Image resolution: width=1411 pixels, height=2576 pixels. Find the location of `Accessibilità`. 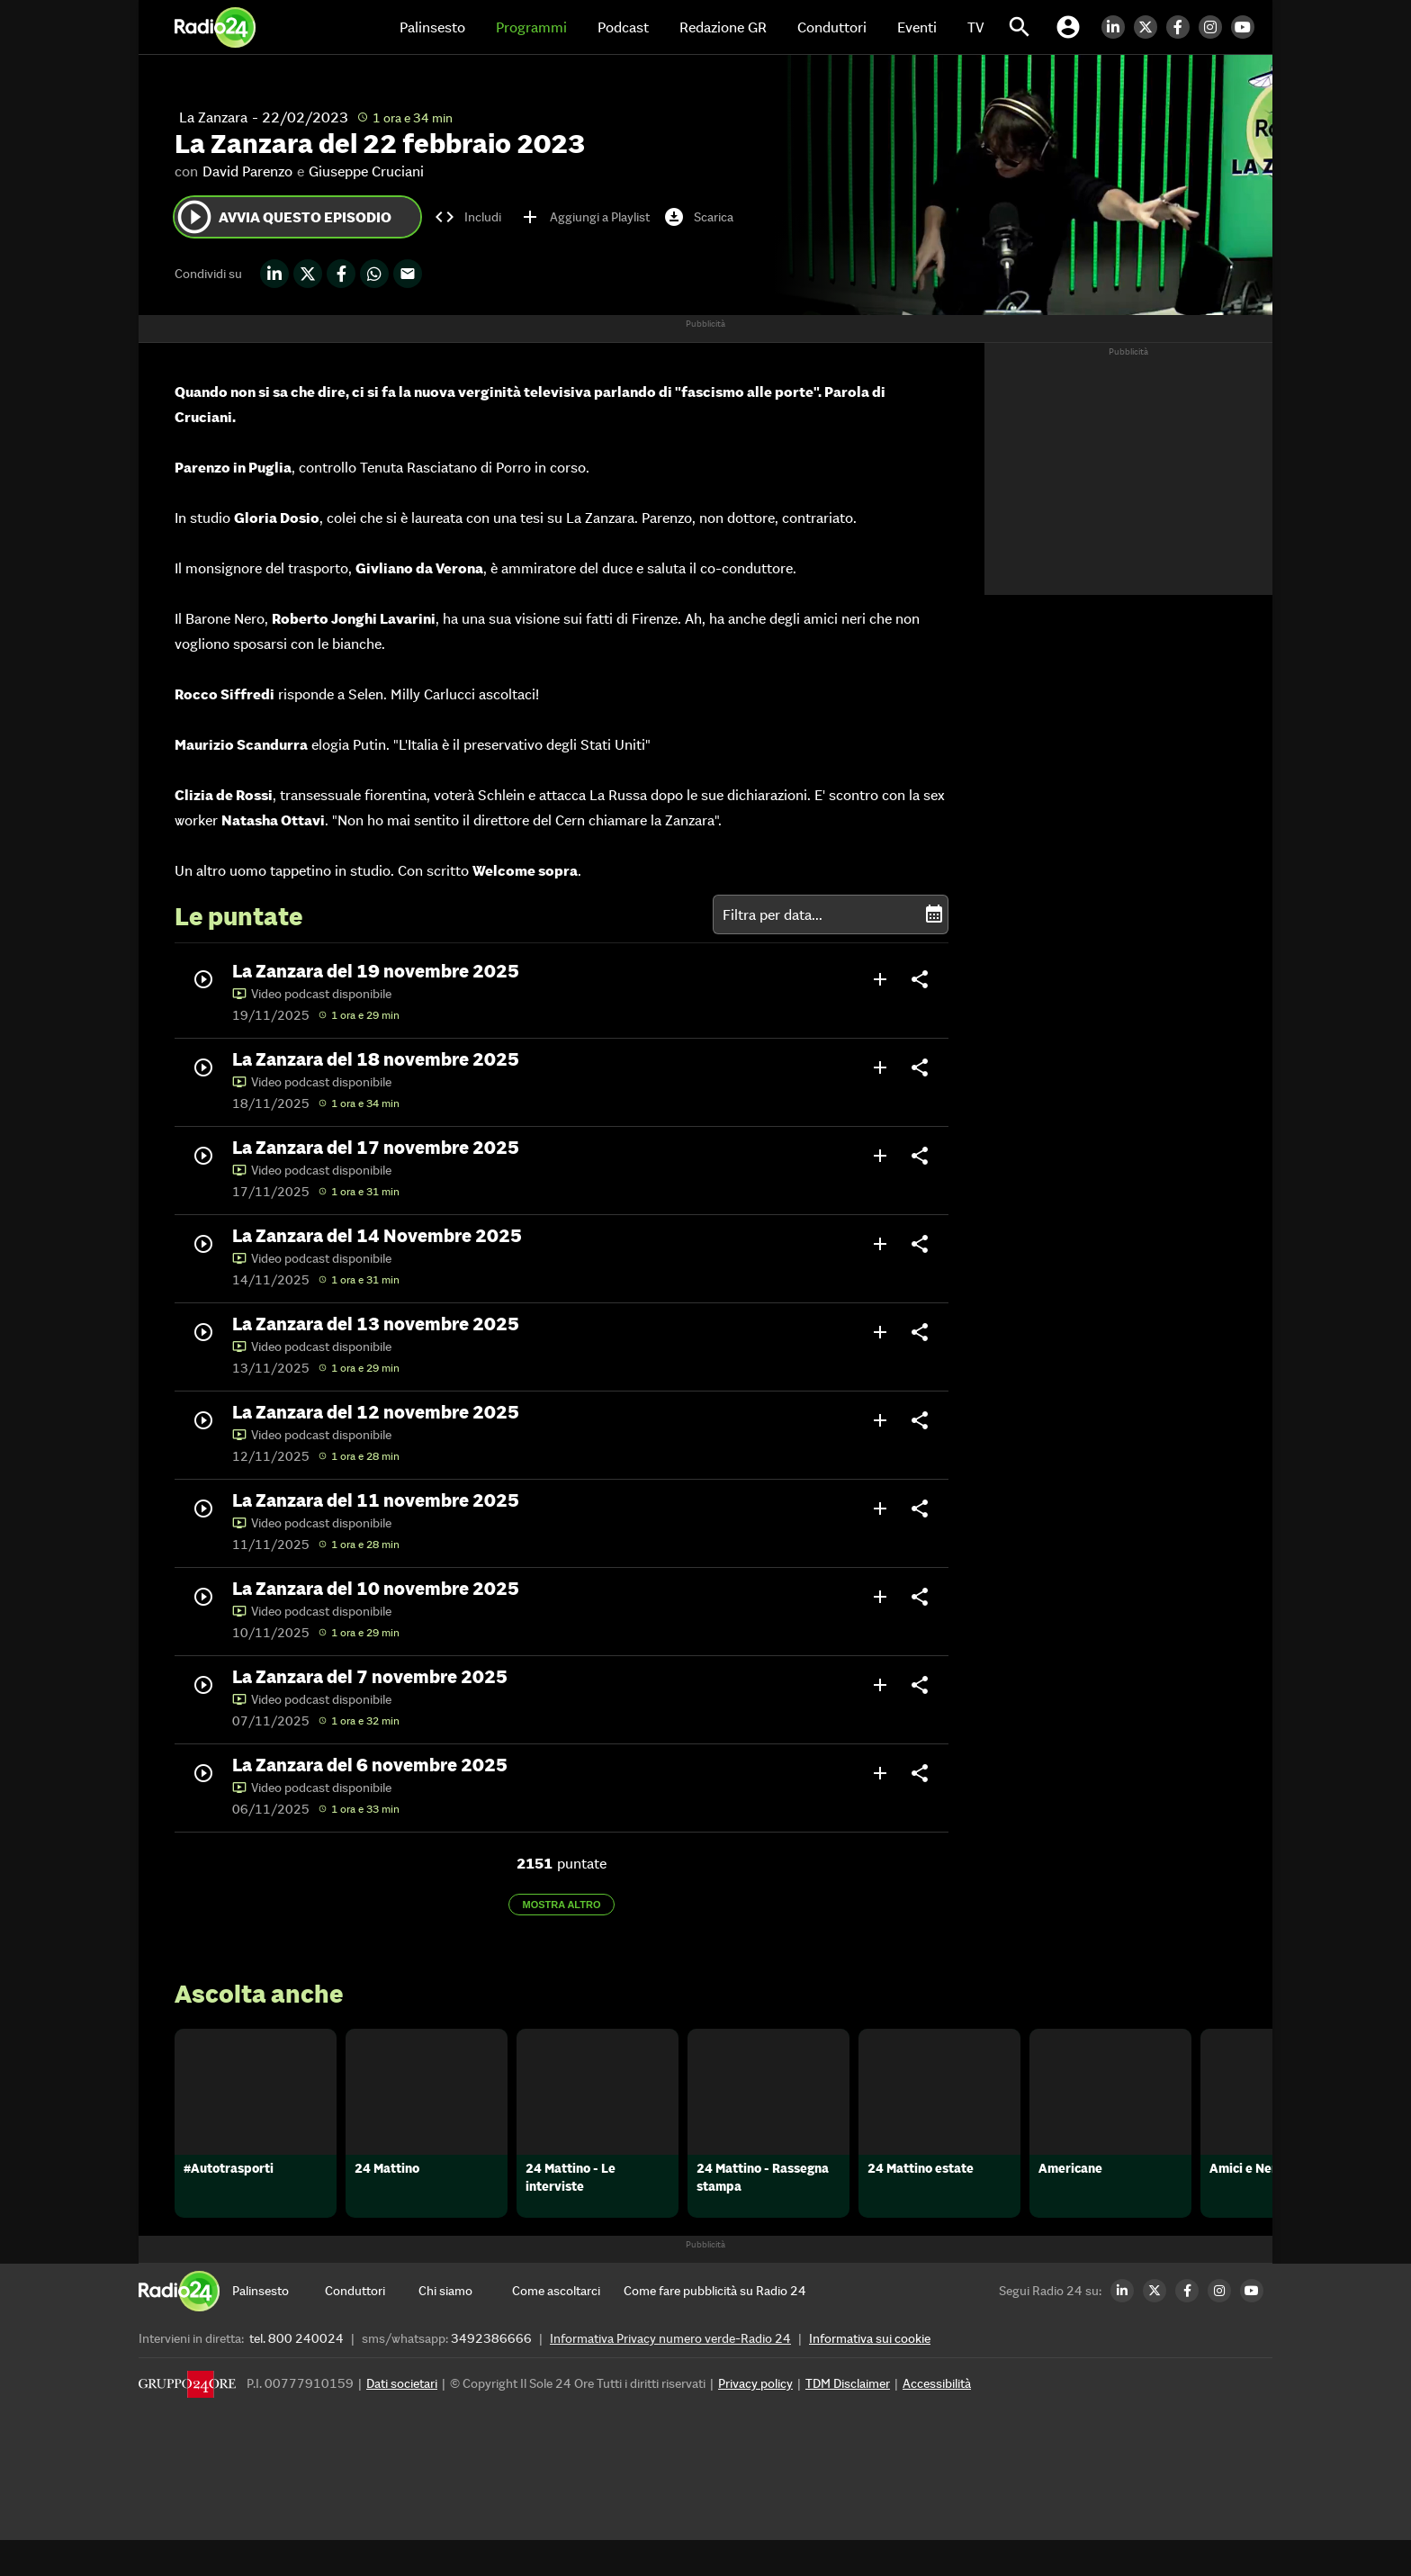

Accessibilità is located at coordinates (937, 2419).